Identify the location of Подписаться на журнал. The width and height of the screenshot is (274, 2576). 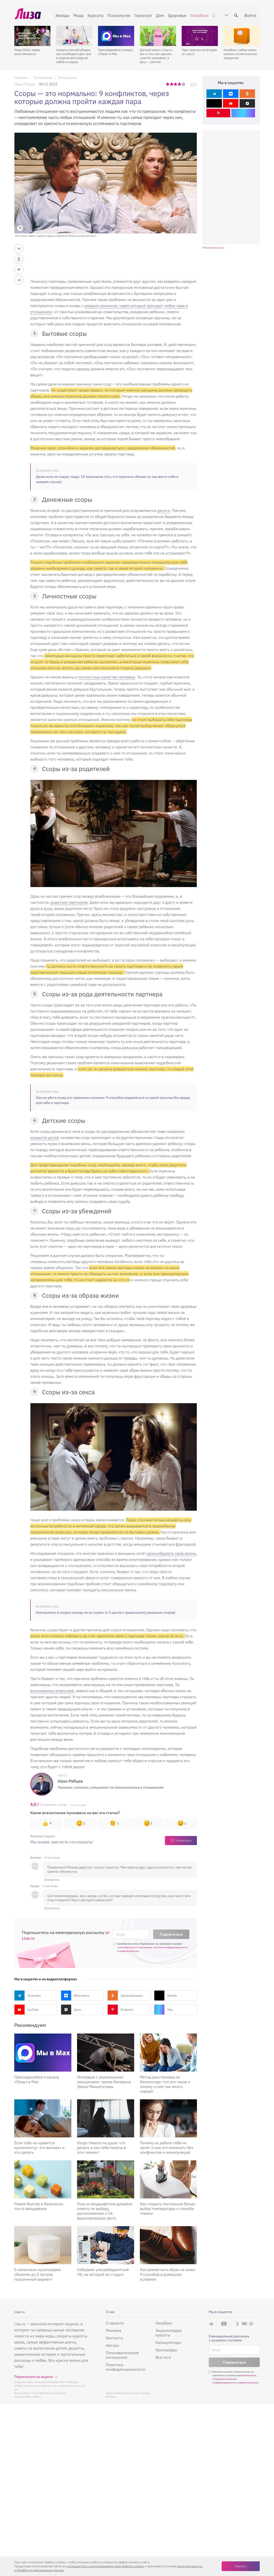
(33, 2376).